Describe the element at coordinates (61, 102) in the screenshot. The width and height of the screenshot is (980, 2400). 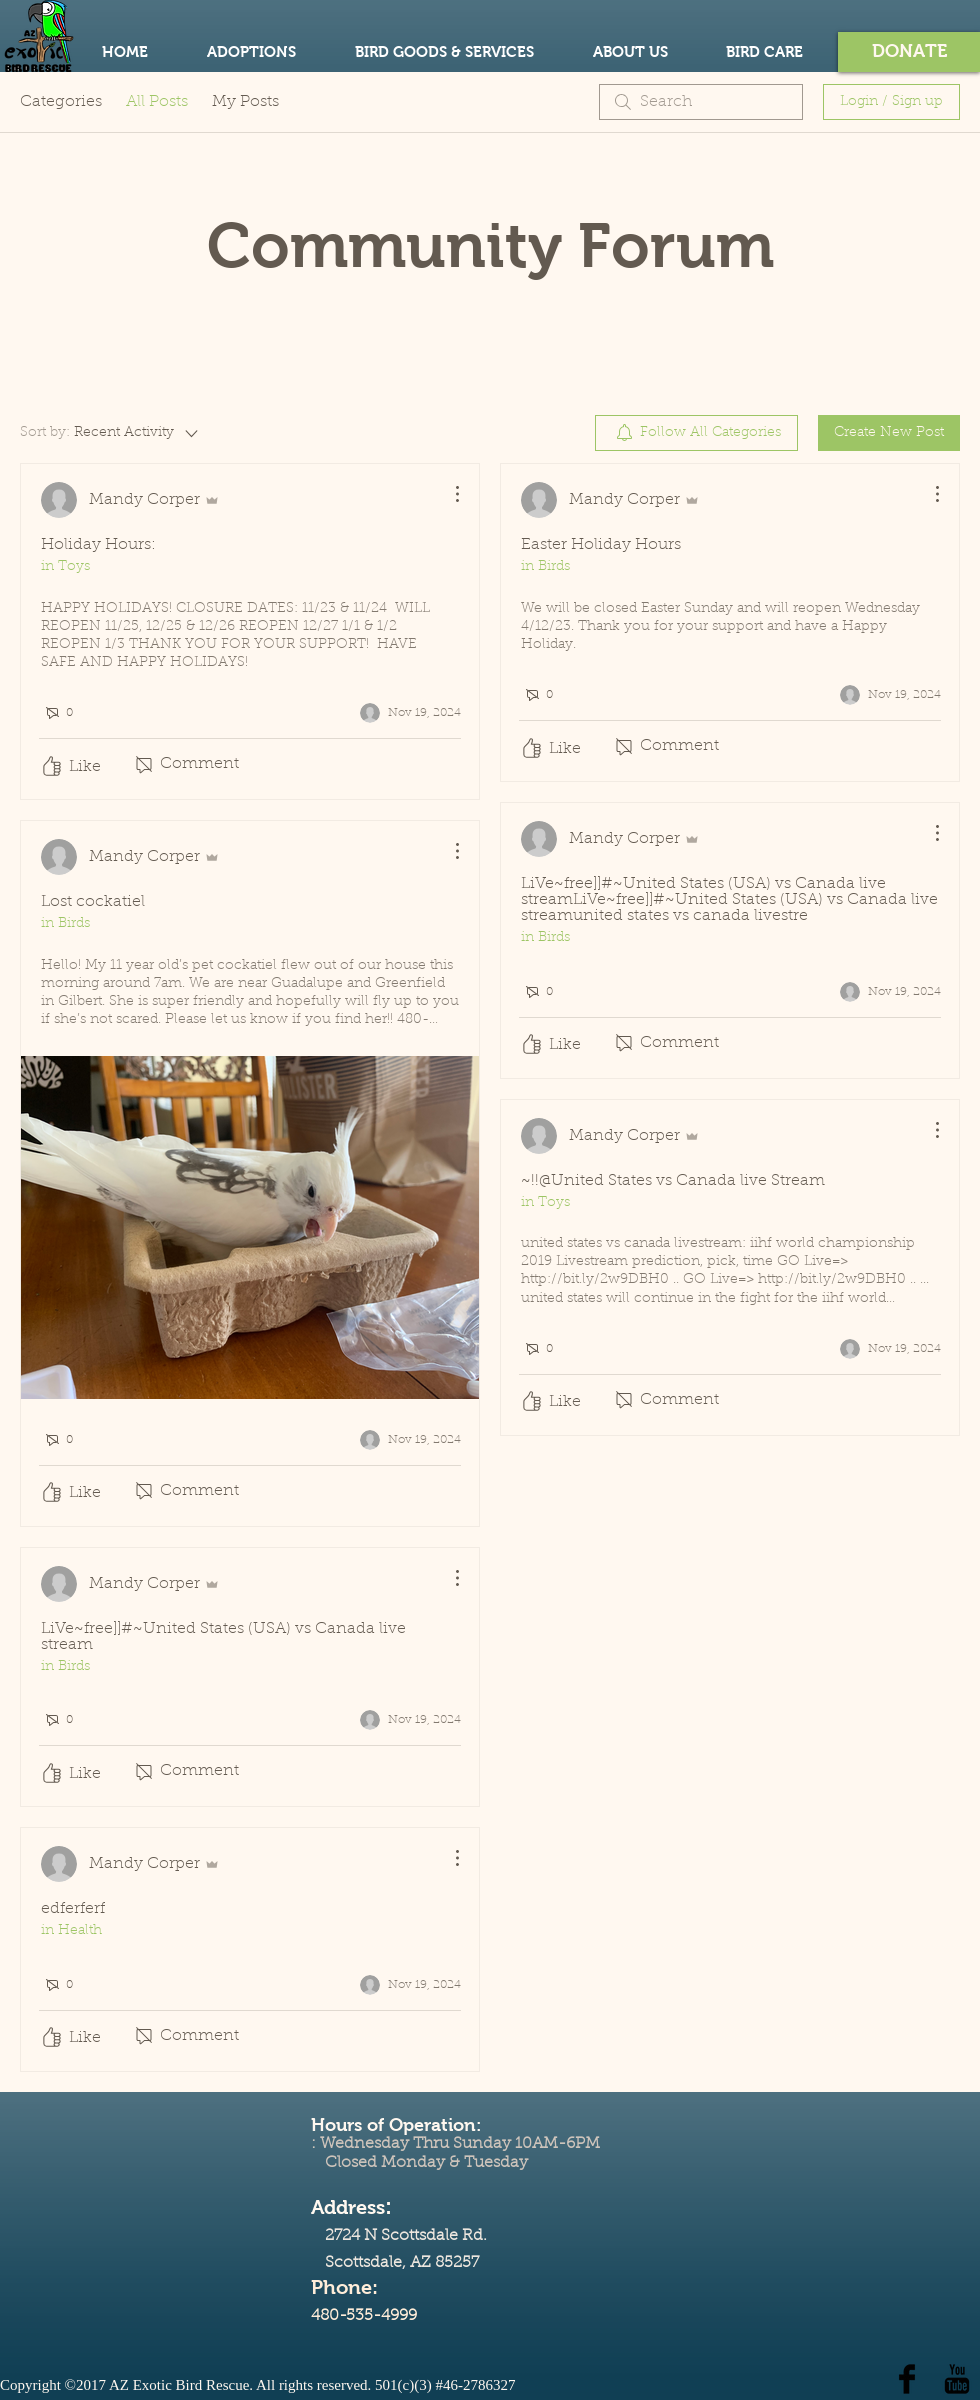
I see `Categories` at that location.